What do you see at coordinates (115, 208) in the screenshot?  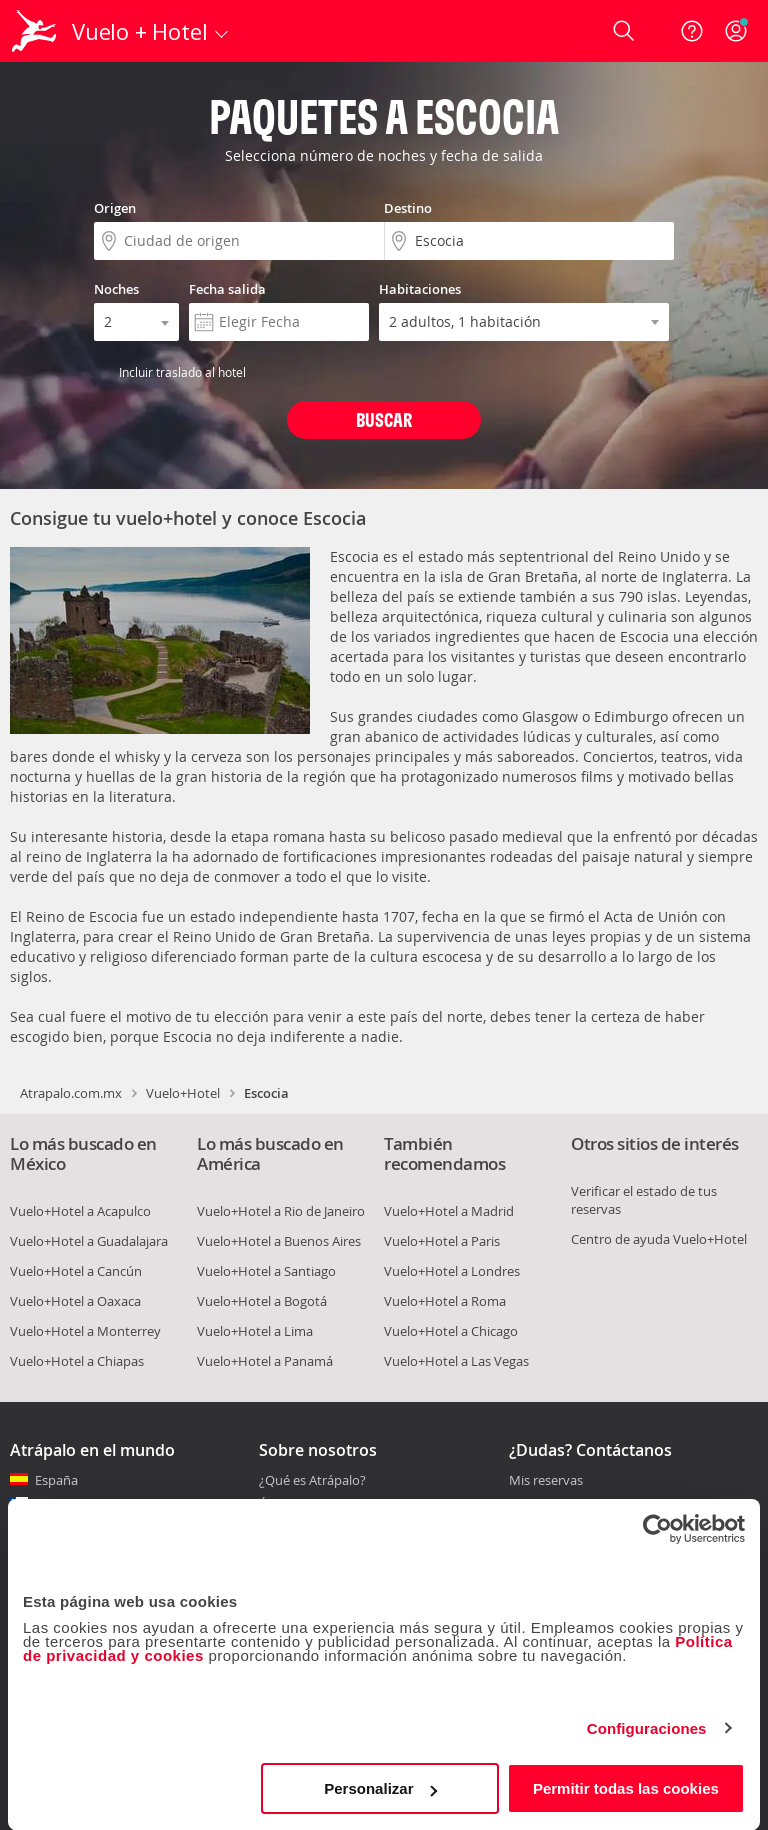 I see `Origen` at bounding box center [115, 208].